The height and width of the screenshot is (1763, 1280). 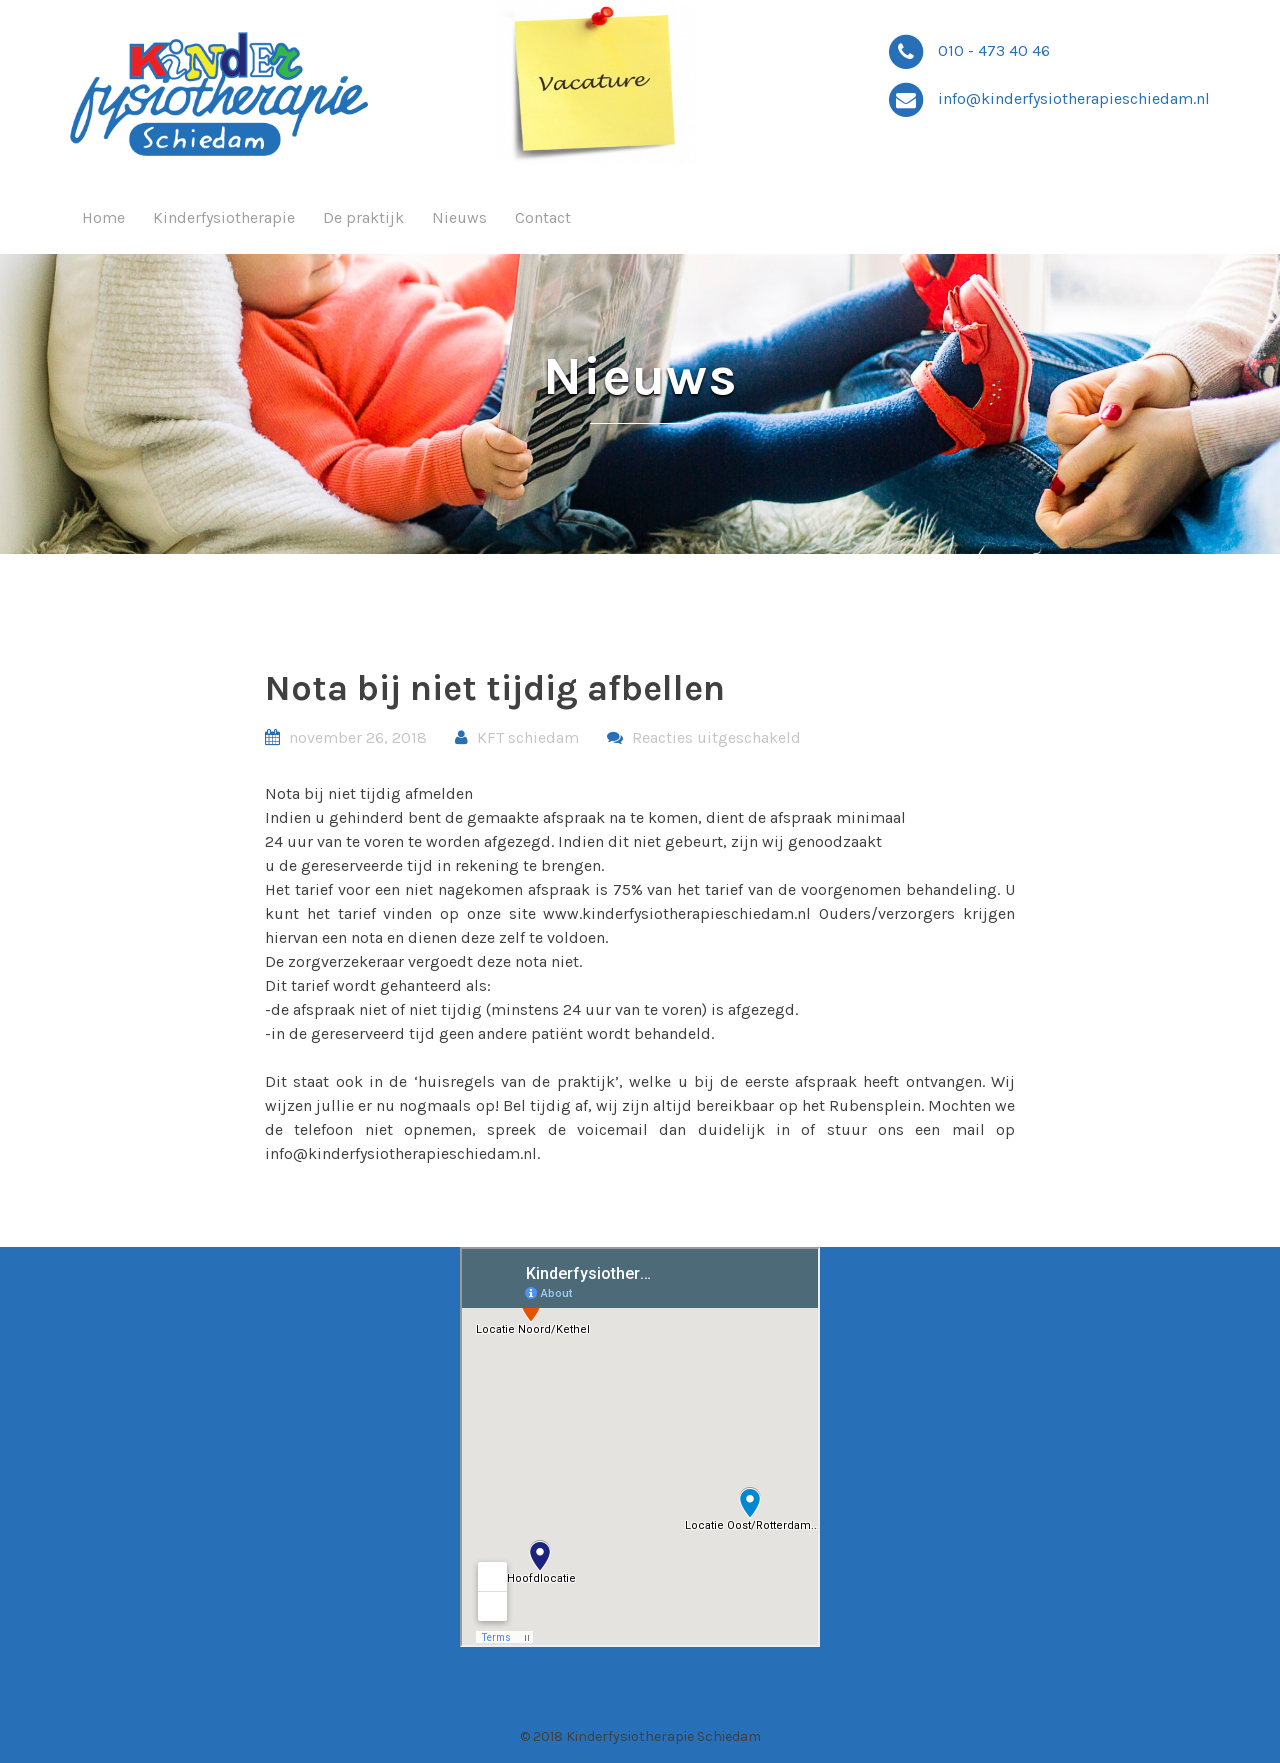 I want to click on De praktijk, so click(x=363, y=217).